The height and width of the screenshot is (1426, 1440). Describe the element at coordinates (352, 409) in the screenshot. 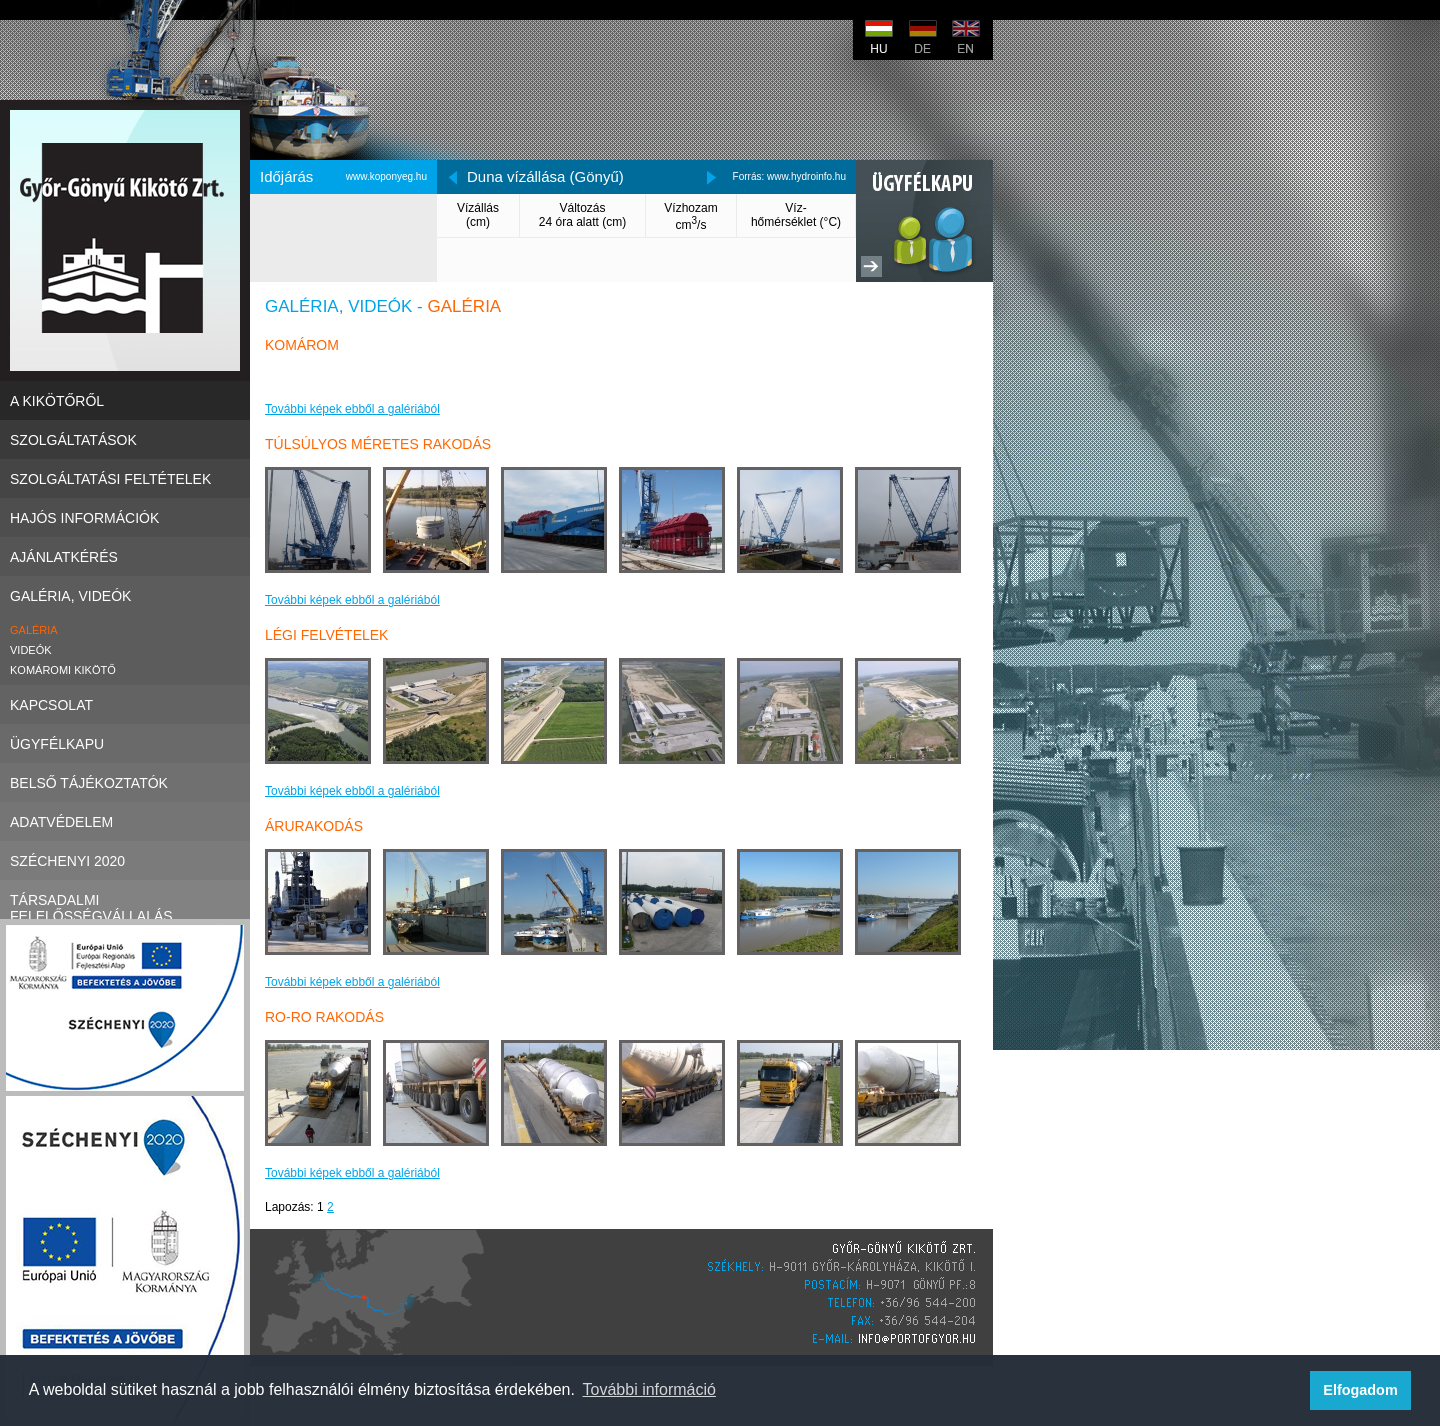

I see `További képek ebből a galériából` at that location.